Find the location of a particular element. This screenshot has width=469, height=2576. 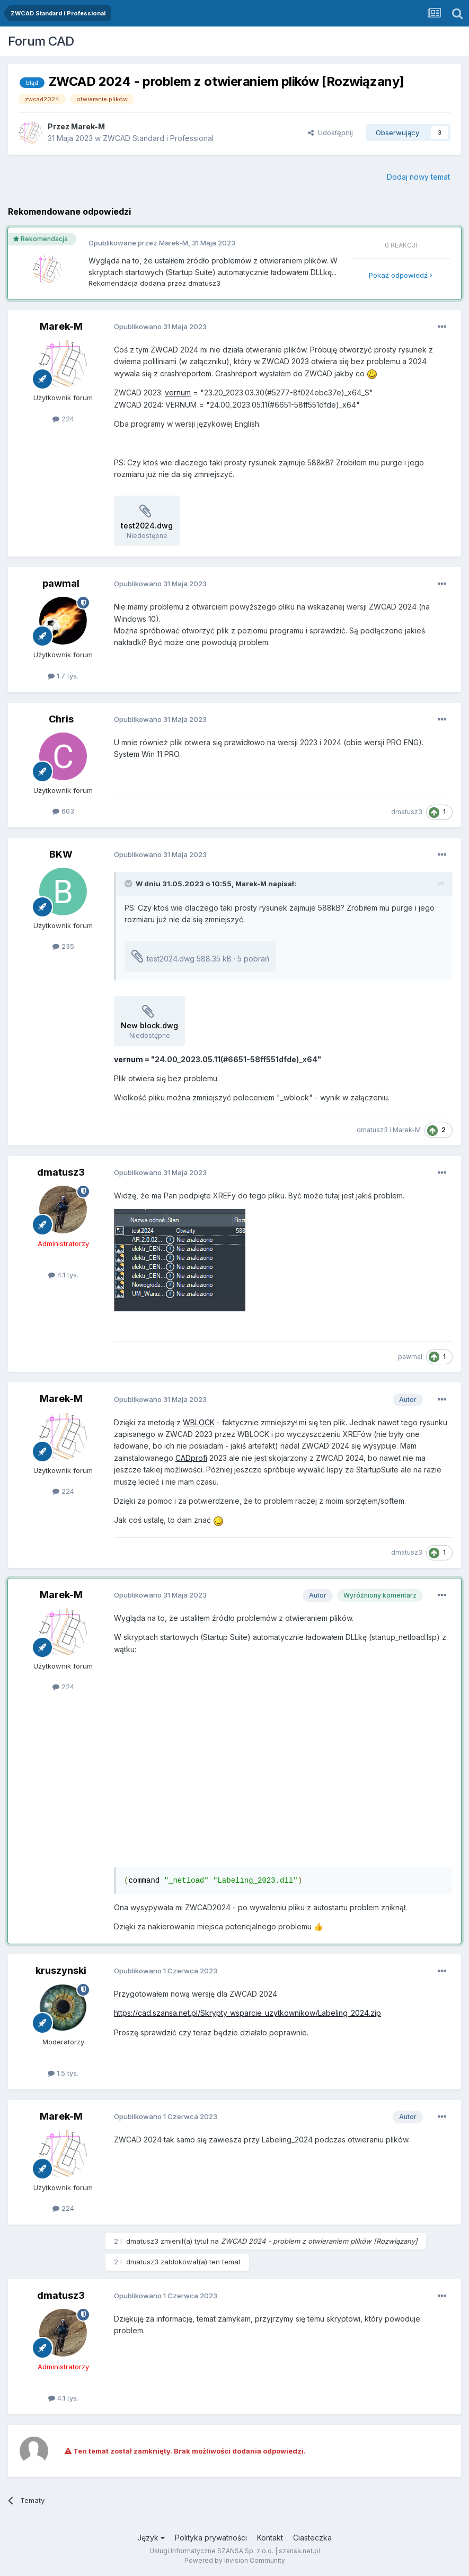

Dodaj nowy temat is located at coordinates (418, 176).